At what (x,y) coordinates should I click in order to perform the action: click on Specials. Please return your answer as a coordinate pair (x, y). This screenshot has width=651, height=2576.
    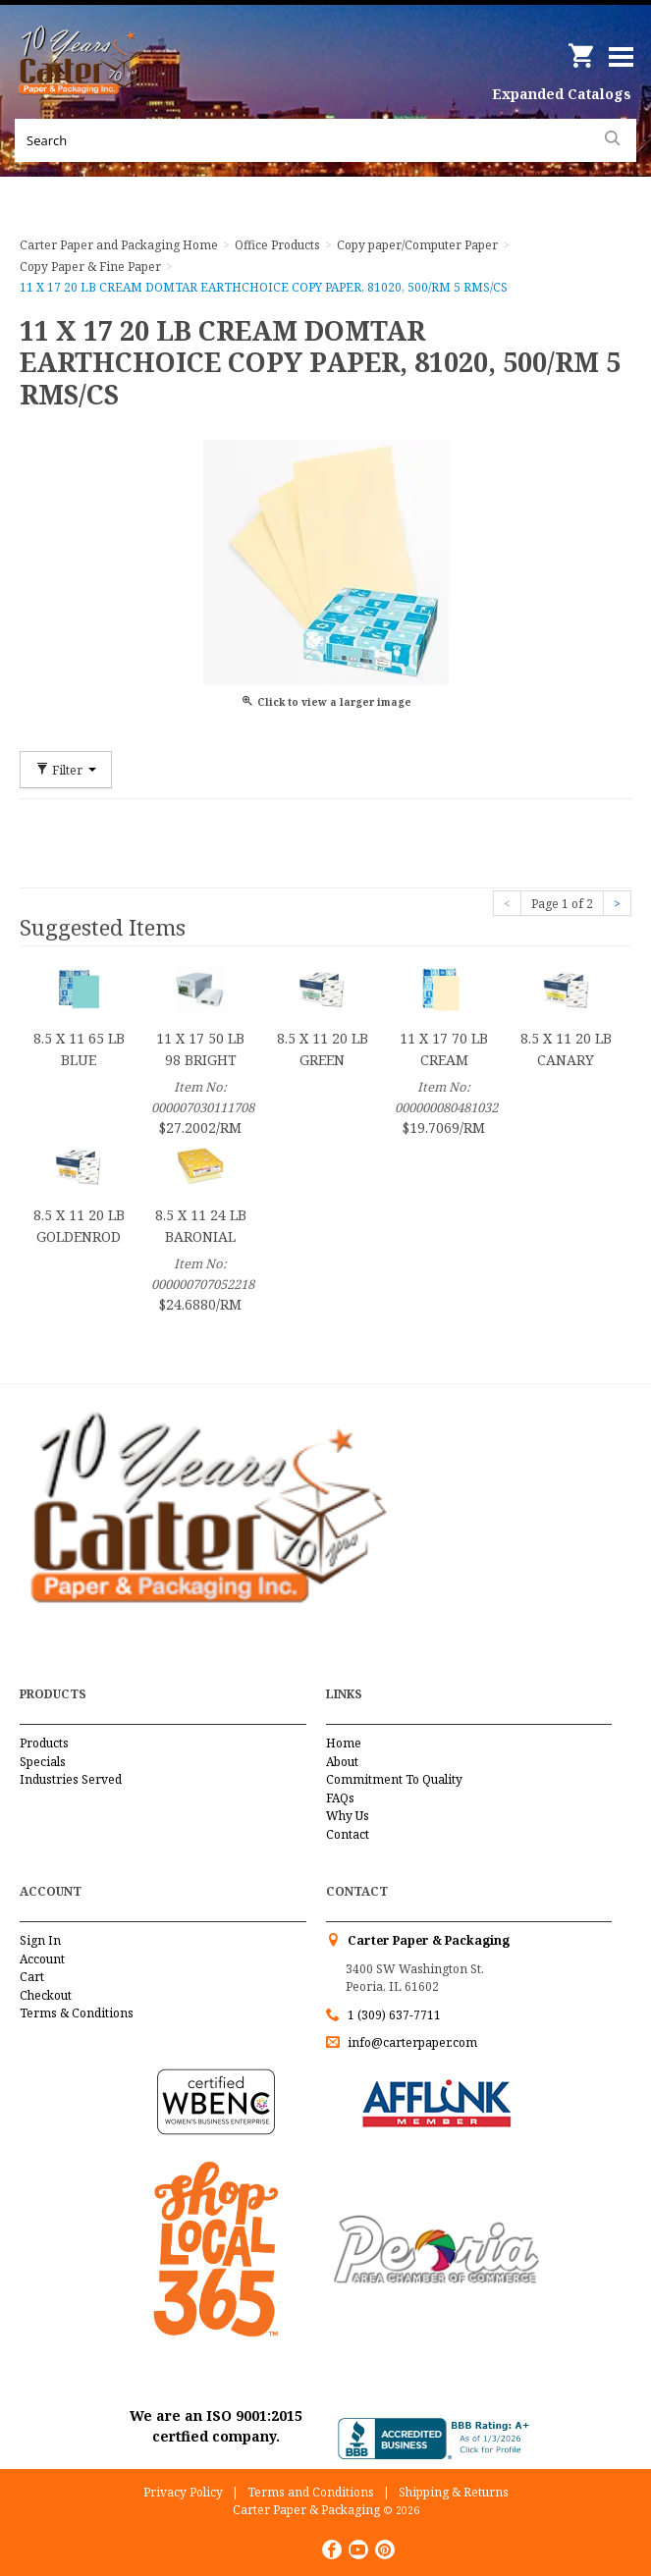
    Looking at the image, I should click on (43, 1761).